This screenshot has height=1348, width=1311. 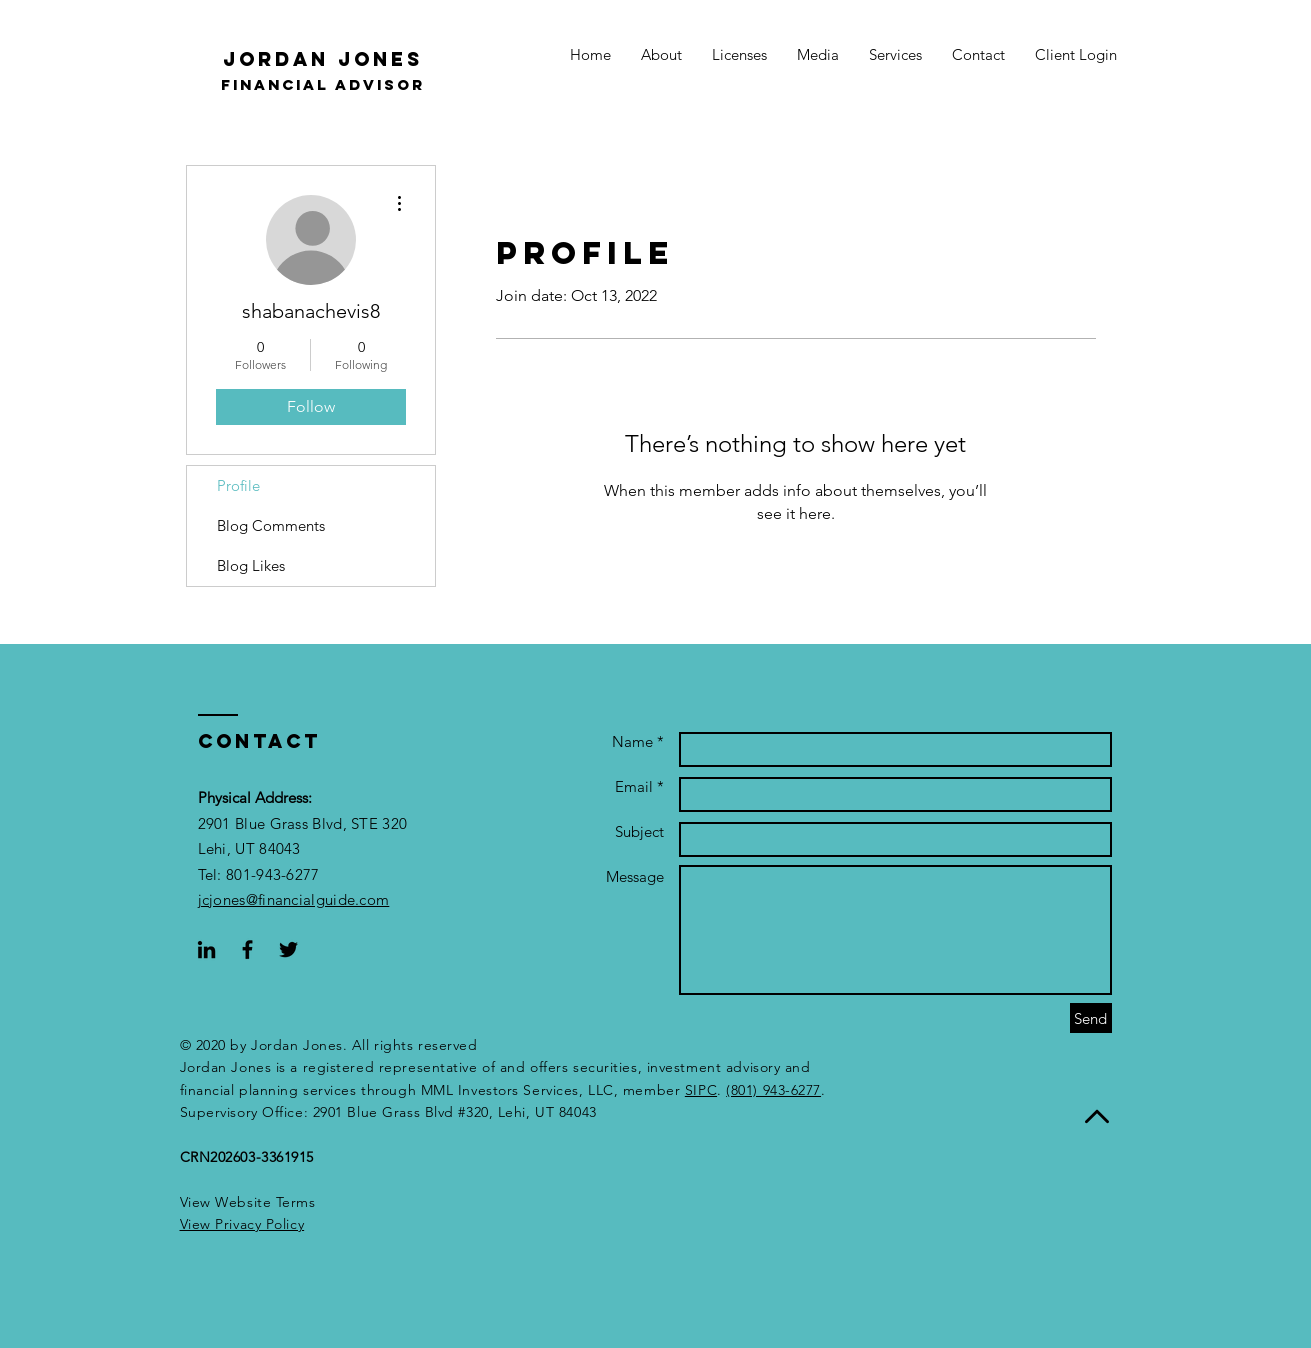 I want to click on SIPC, so click(x=701, y=1090).